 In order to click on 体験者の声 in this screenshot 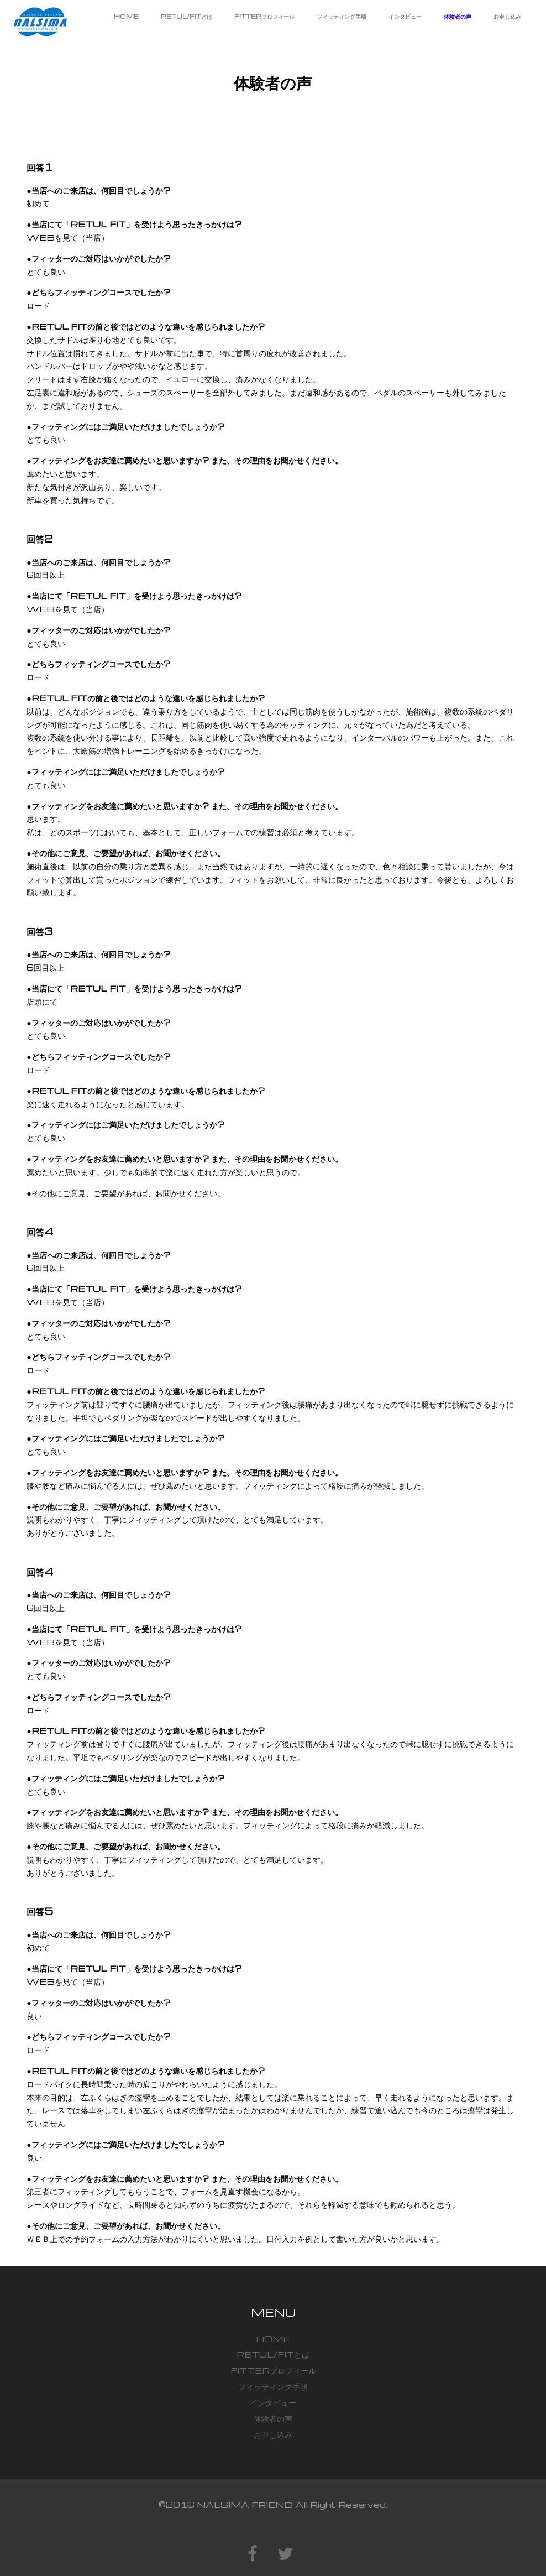, I will do `click(457, 16)`.